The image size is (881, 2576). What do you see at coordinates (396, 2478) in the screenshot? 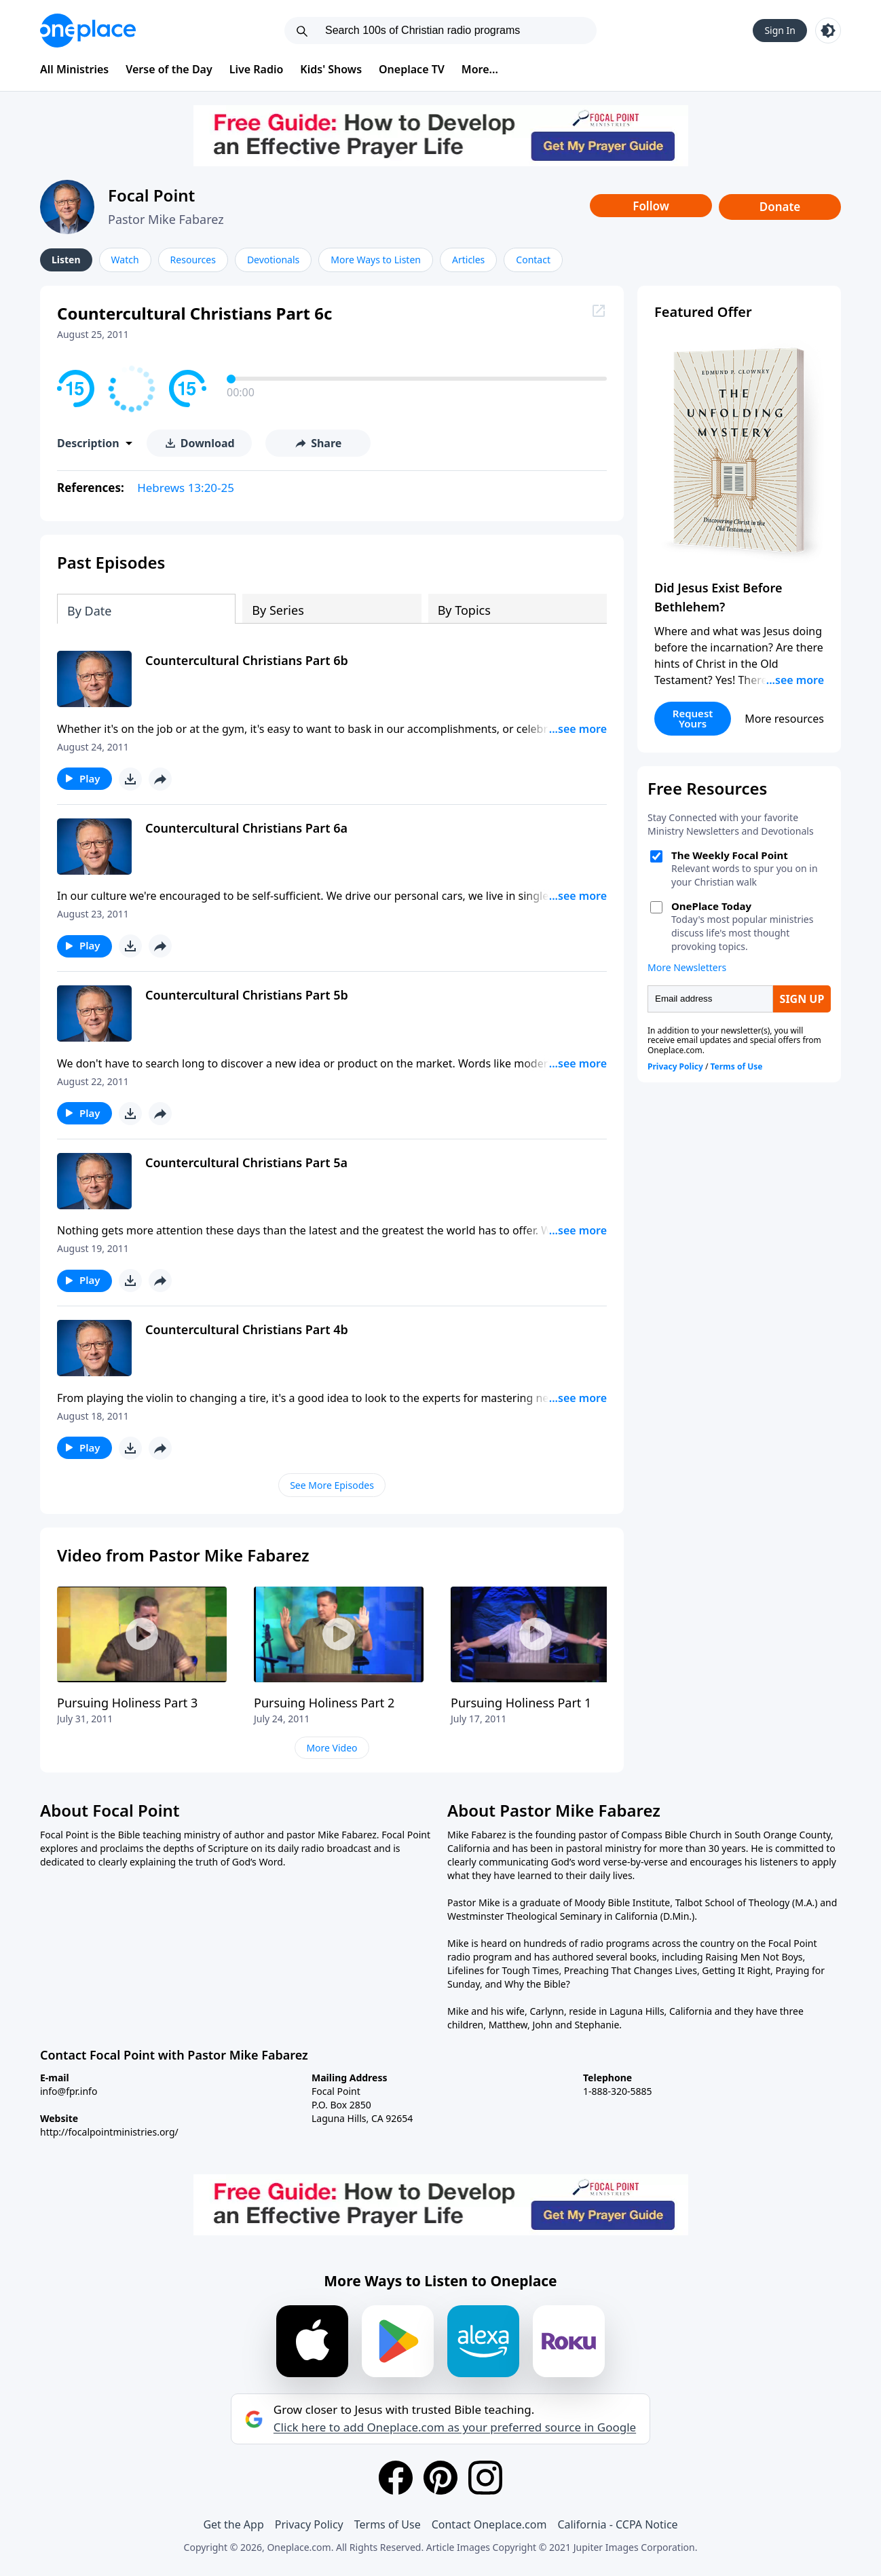
I see `[Facebook]` at bounding box center [396, 2478].